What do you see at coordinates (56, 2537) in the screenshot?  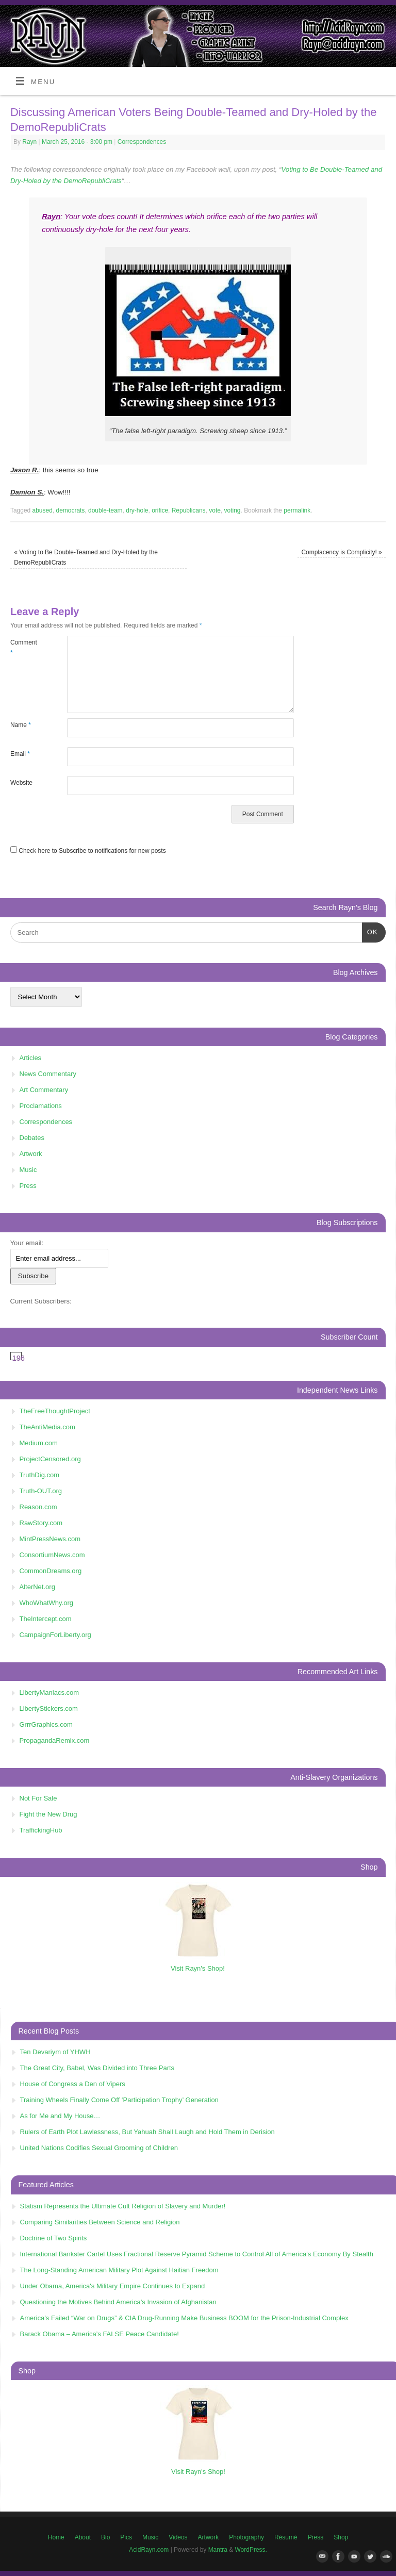 I see `Home` at bounding box center [56, 2537].